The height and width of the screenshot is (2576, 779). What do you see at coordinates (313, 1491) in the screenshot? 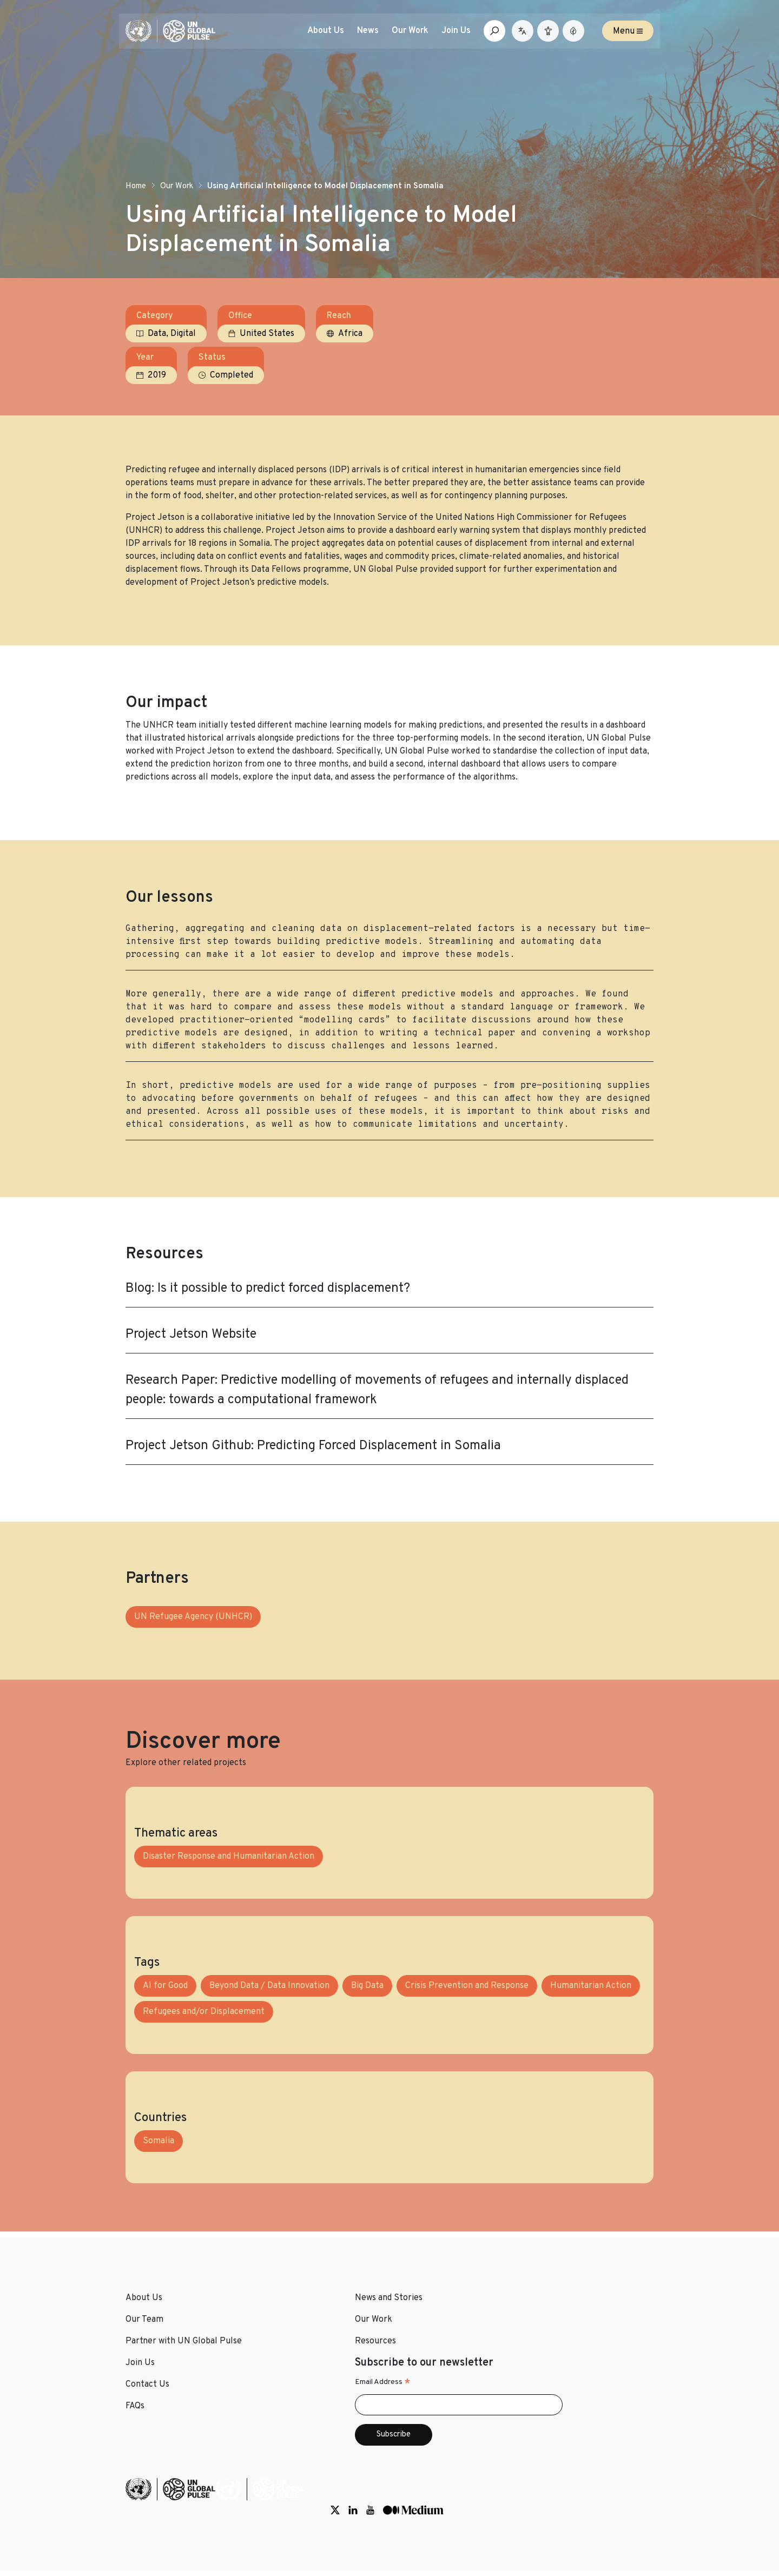
I see `Project Jetson Github: Predicting Forced Displacement in Somalia` at bounding box center [313, 1491].